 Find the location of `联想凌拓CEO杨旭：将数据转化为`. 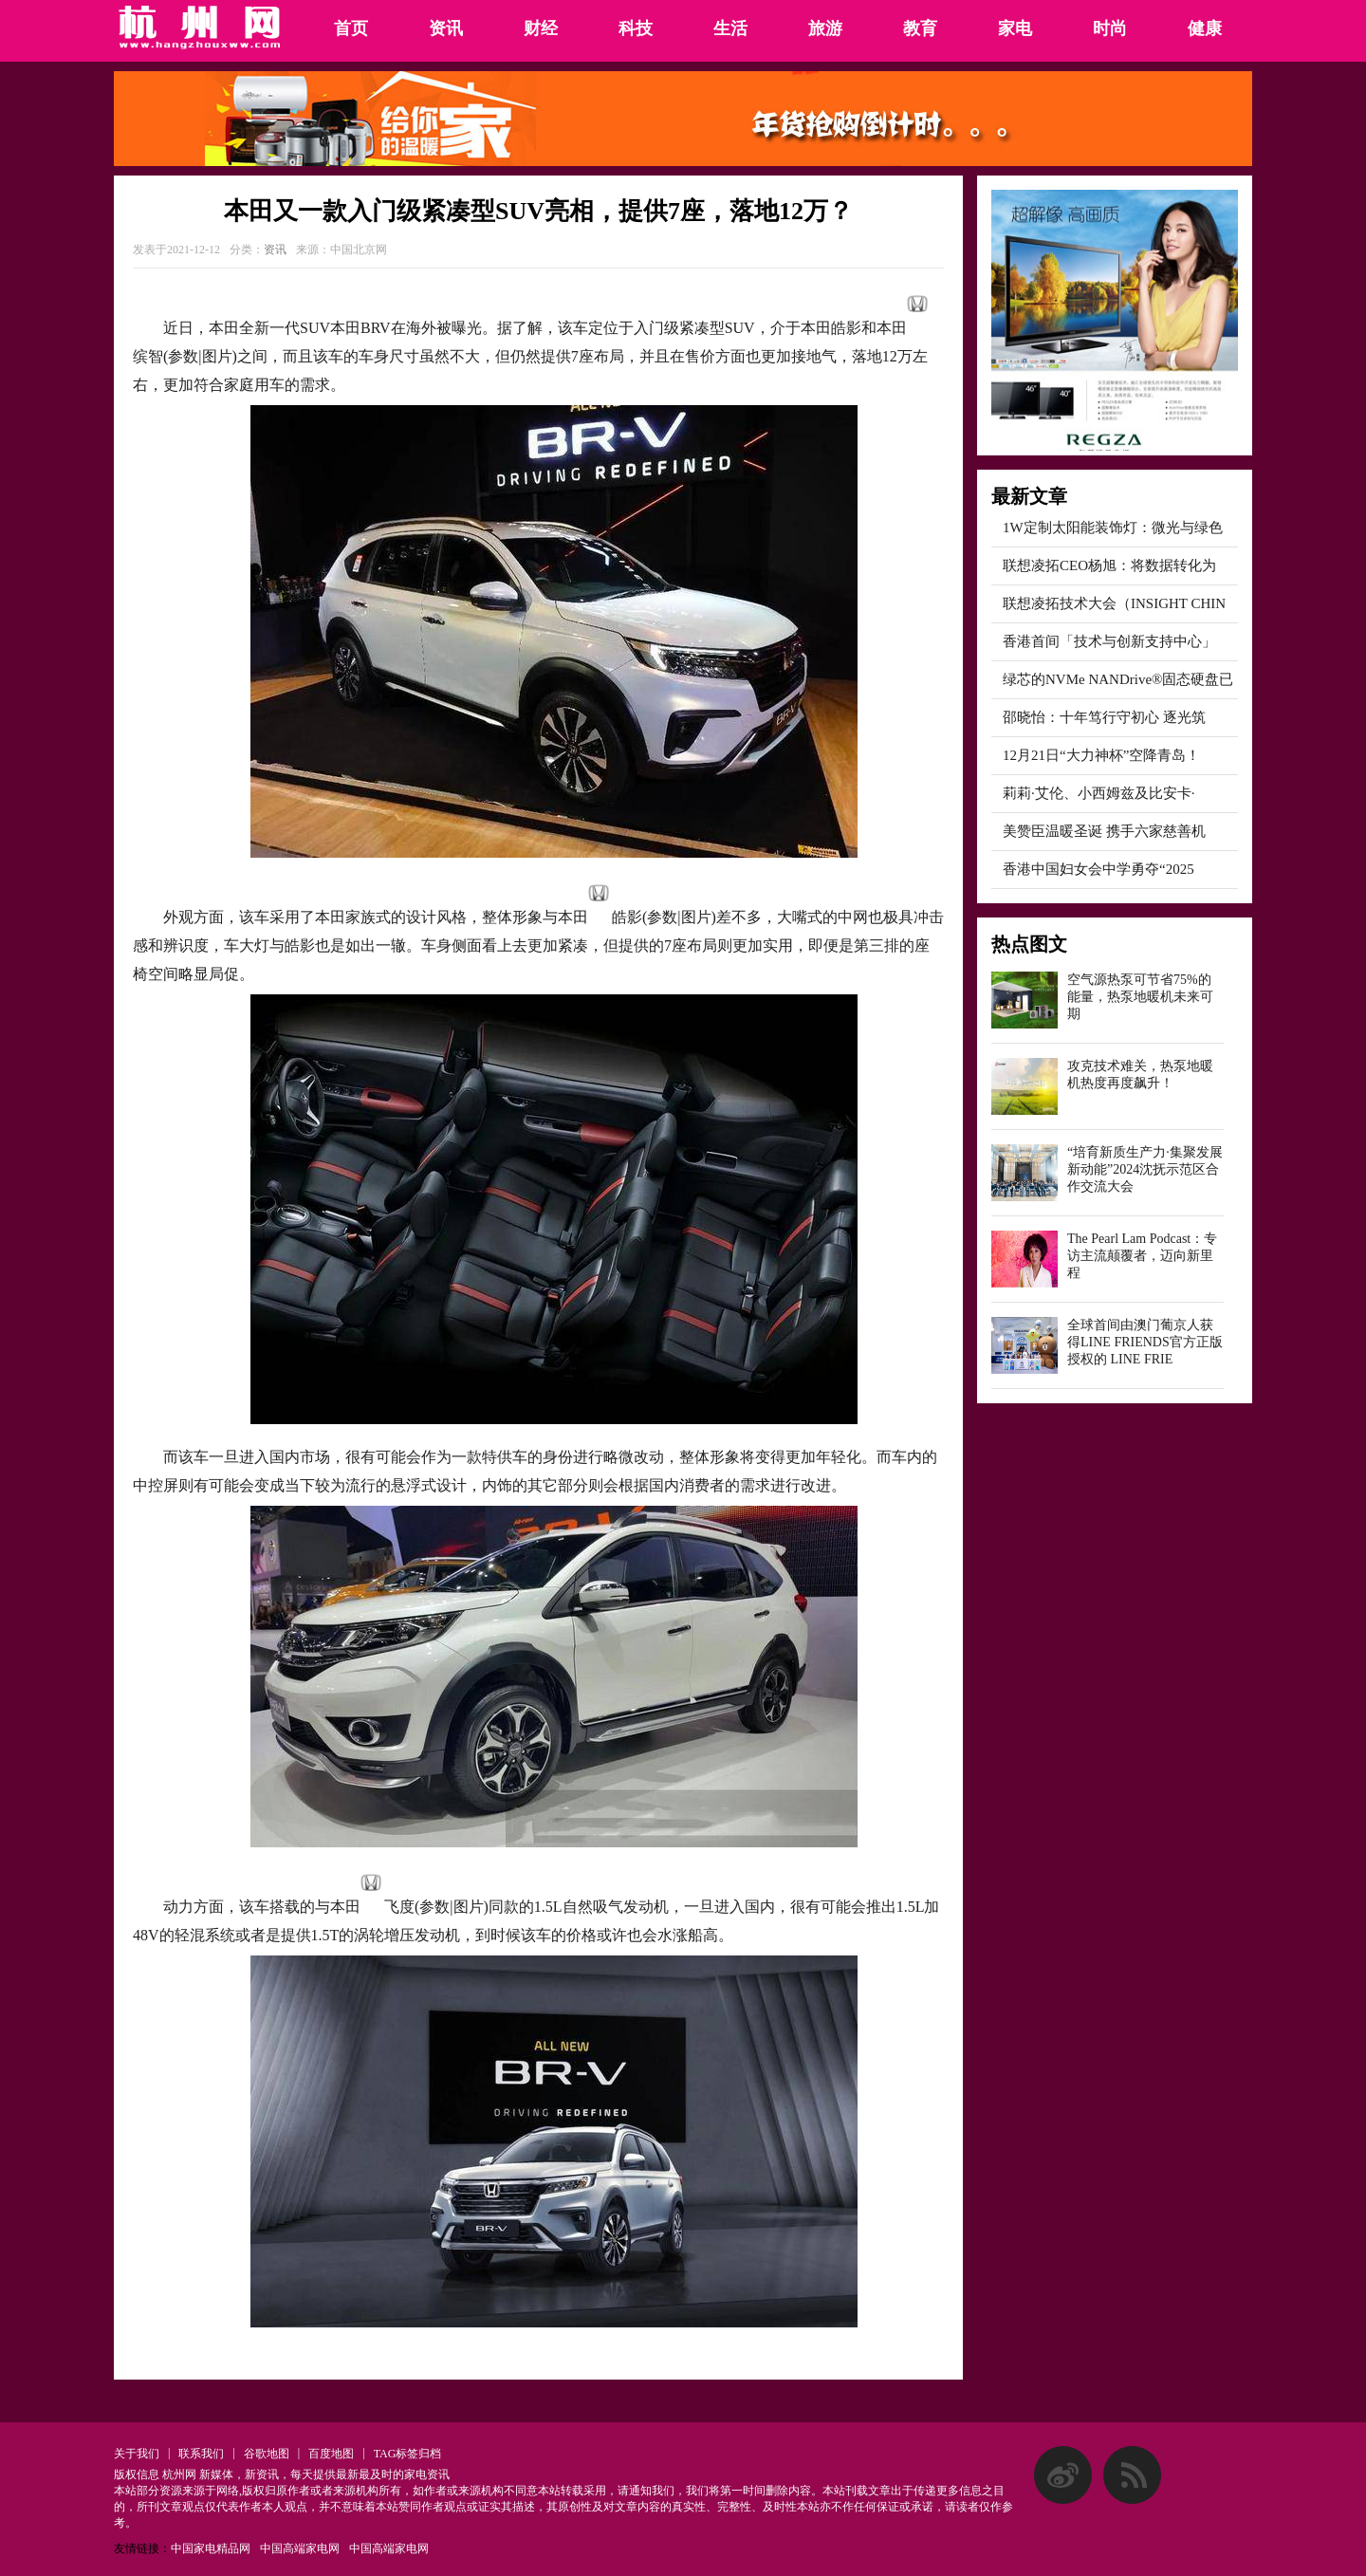

联想凌拓CEO杨旭：将数据转化为 is located at coordinates (1109, 565).